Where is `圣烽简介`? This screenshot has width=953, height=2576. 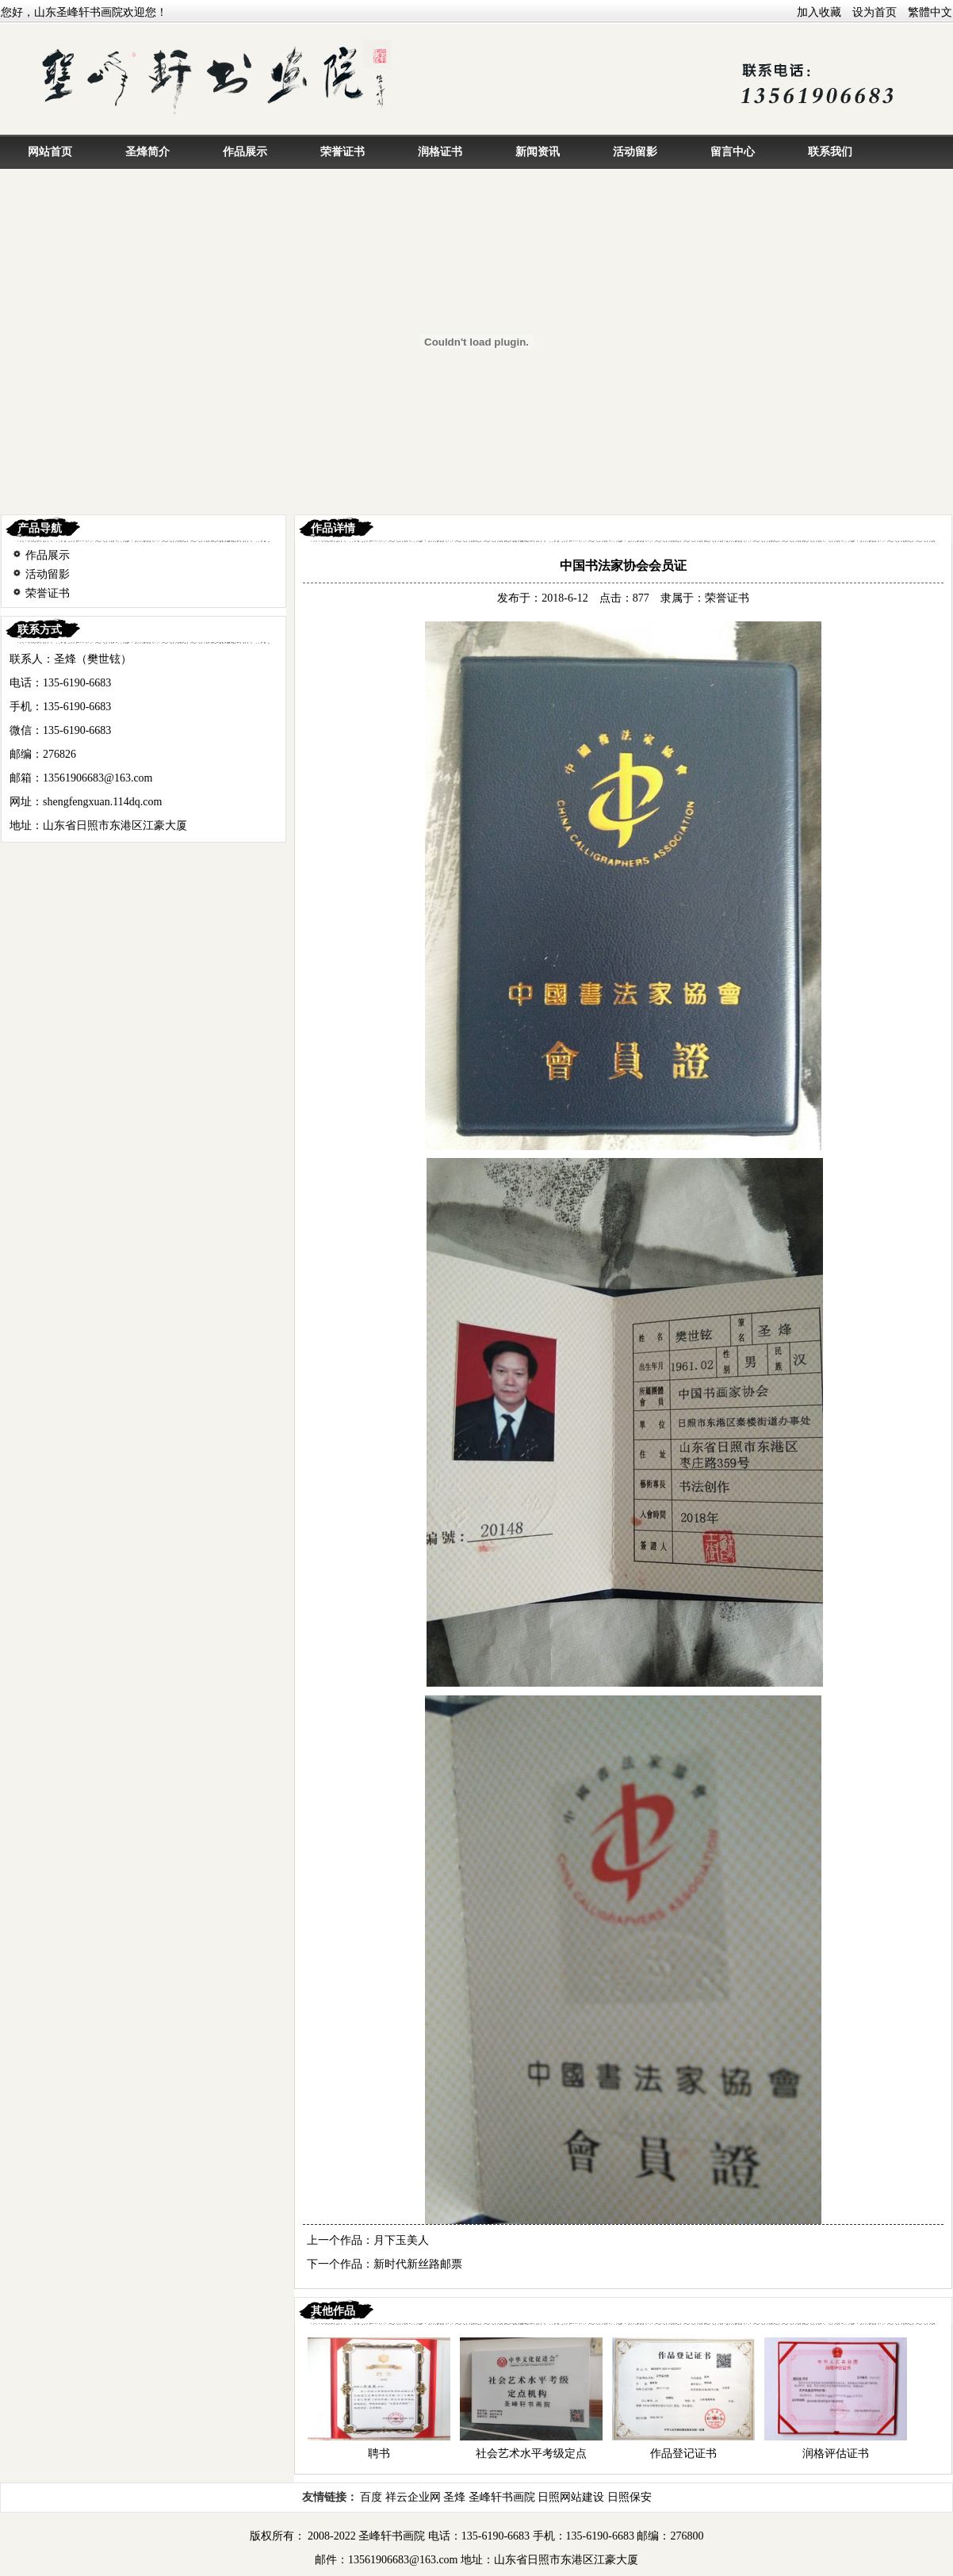
圣烽简介 is located at coordinates (147, 152).